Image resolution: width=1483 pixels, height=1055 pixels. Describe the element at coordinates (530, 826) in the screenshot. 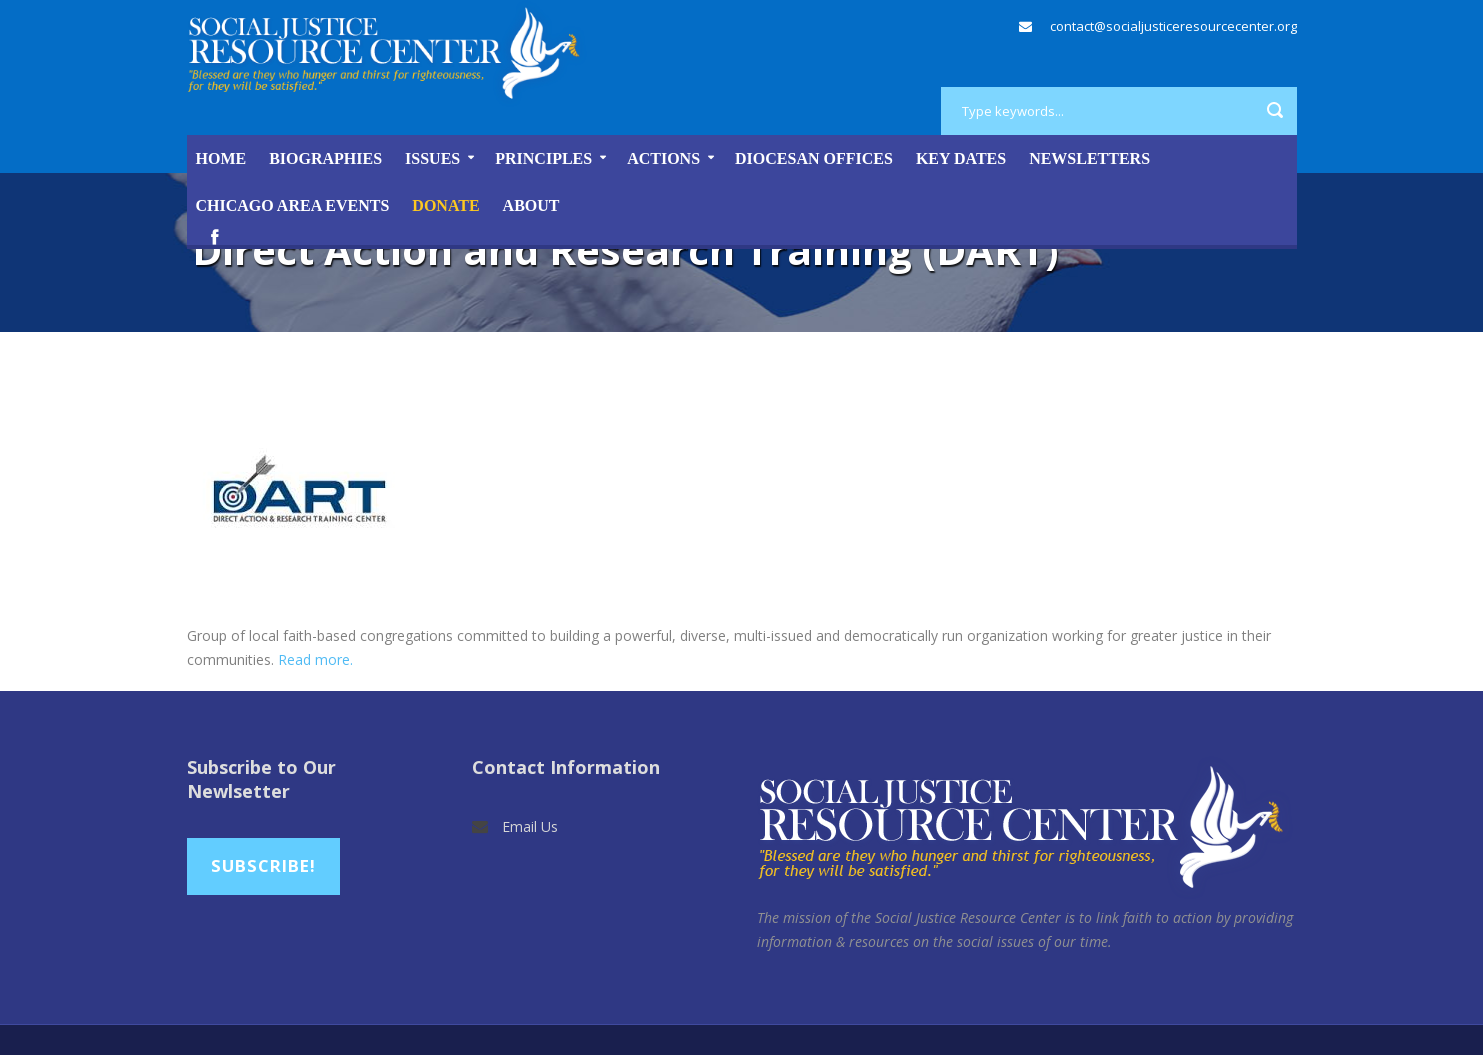

I see `Email Us` at that location.